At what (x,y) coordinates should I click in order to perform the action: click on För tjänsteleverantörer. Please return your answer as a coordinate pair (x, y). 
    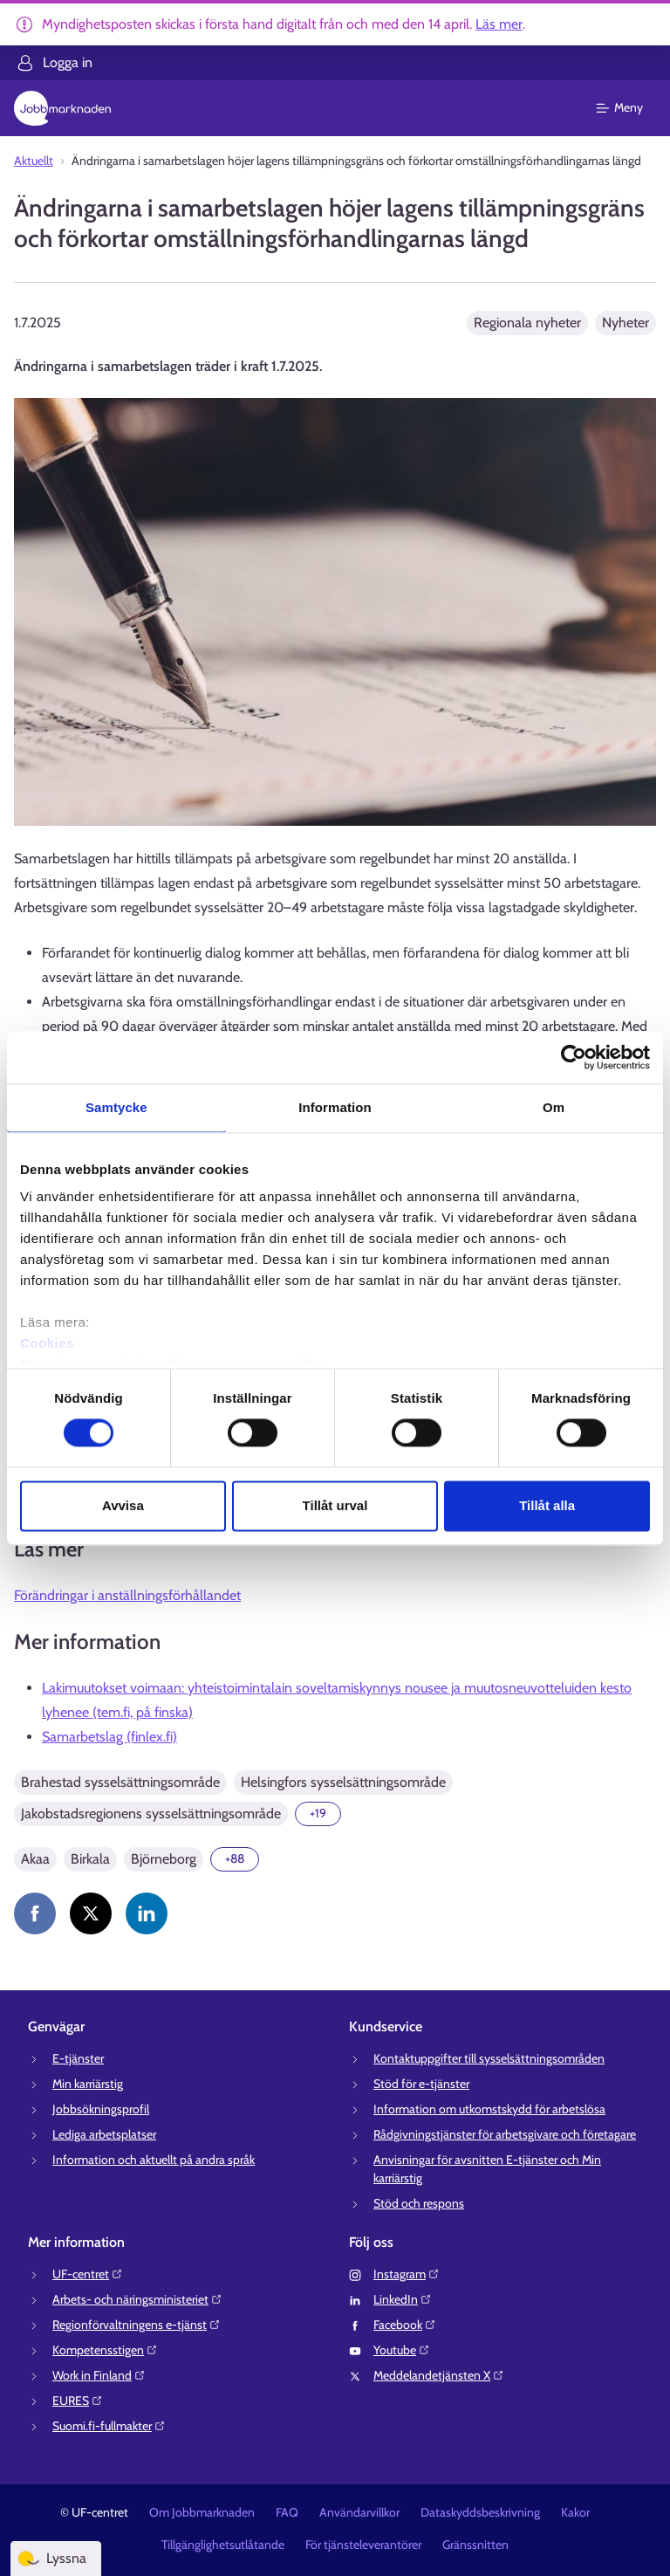
    Looking at the image, I should click on (363, 2544).